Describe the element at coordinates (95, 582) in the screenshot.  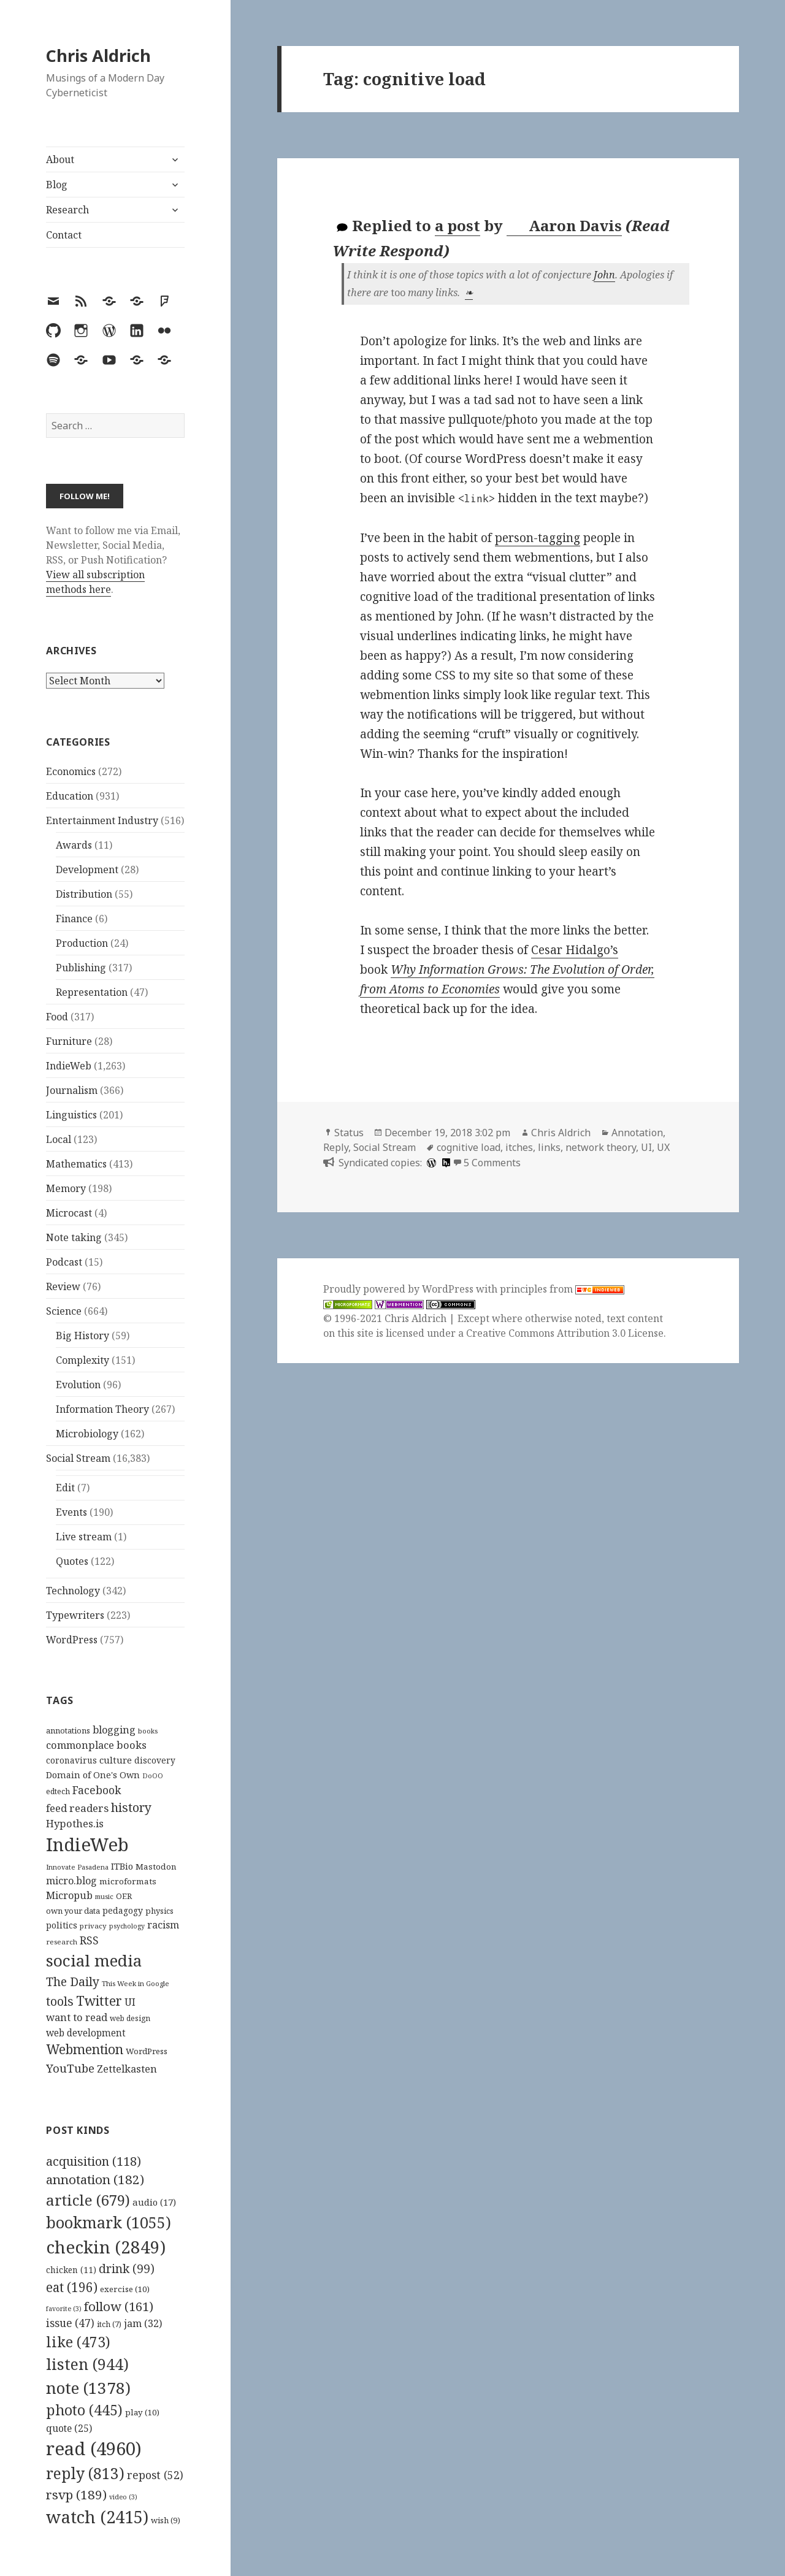
I see `View all subscription methods here` at that location.